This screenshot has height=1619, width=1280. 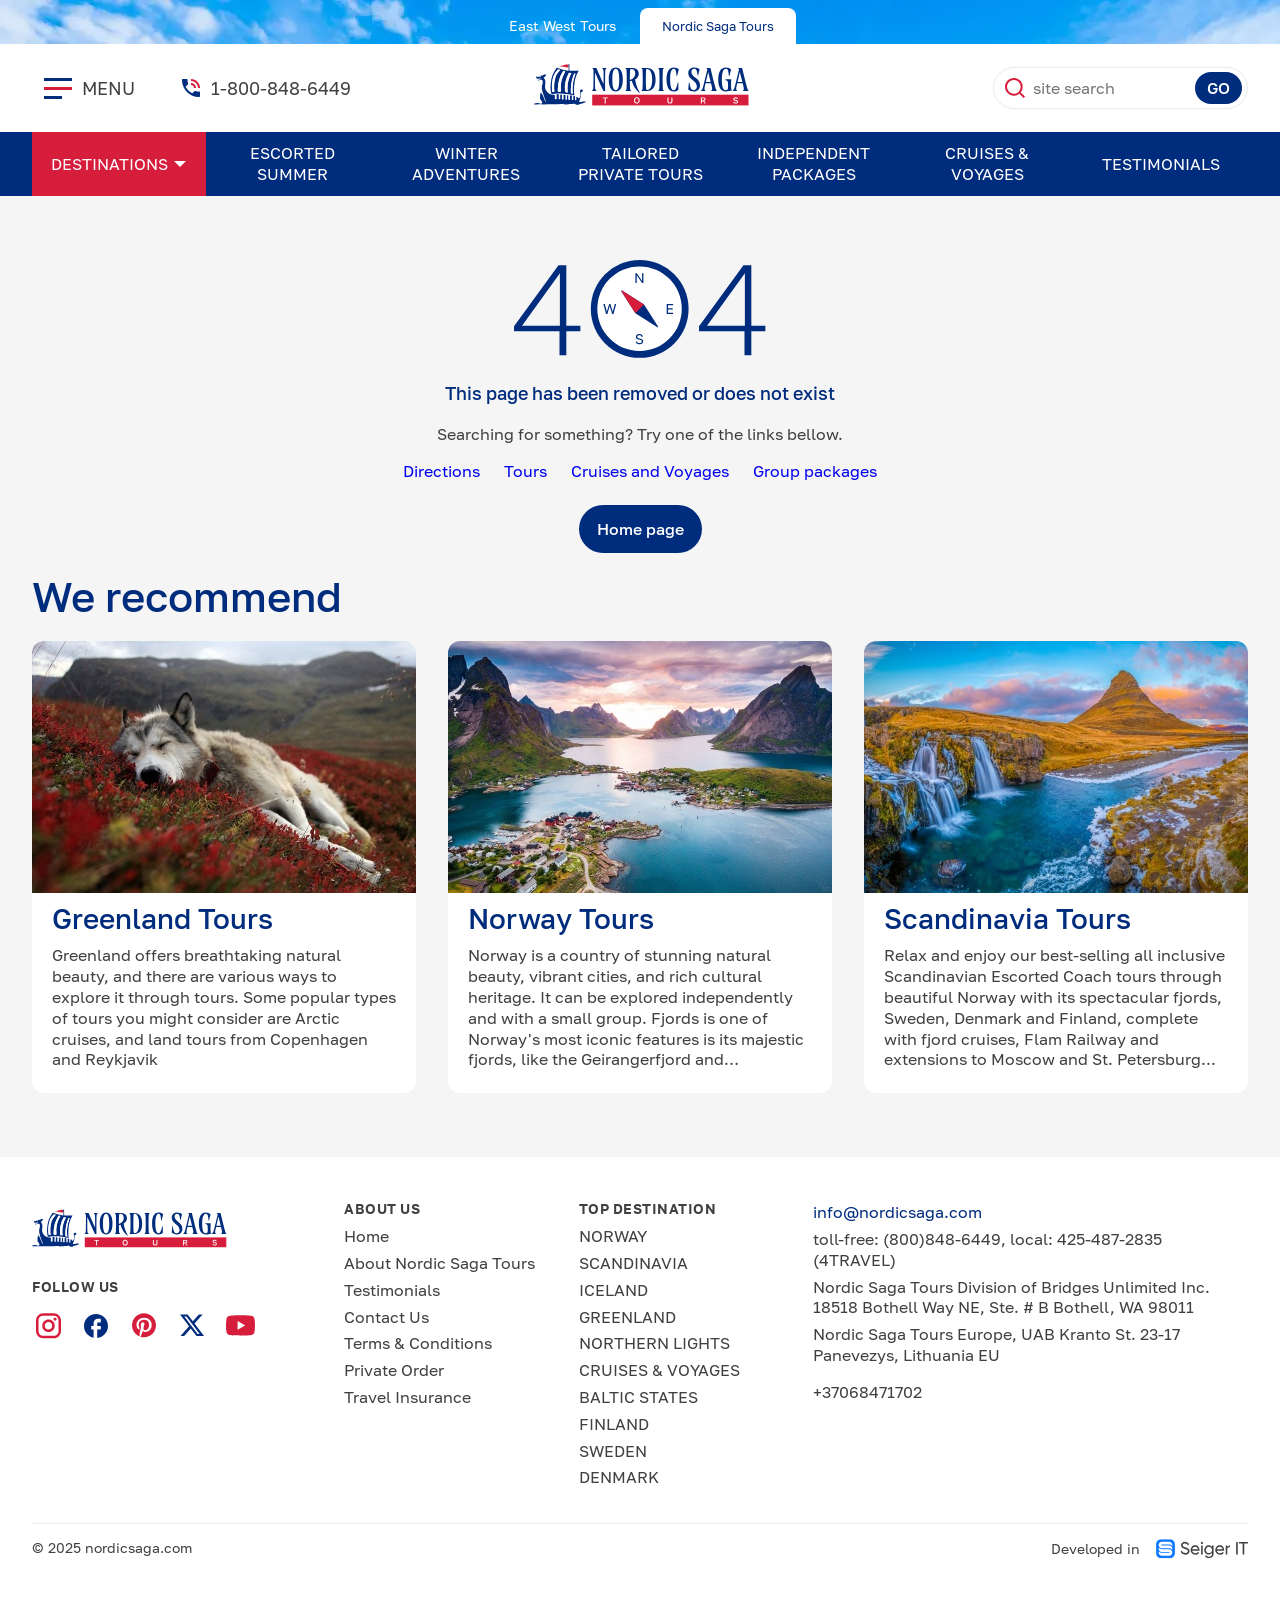 What do you see at coordinates (650, 471) in the screenshot?
I see `Cruises and Voyages` at bounding box center [650, 471].